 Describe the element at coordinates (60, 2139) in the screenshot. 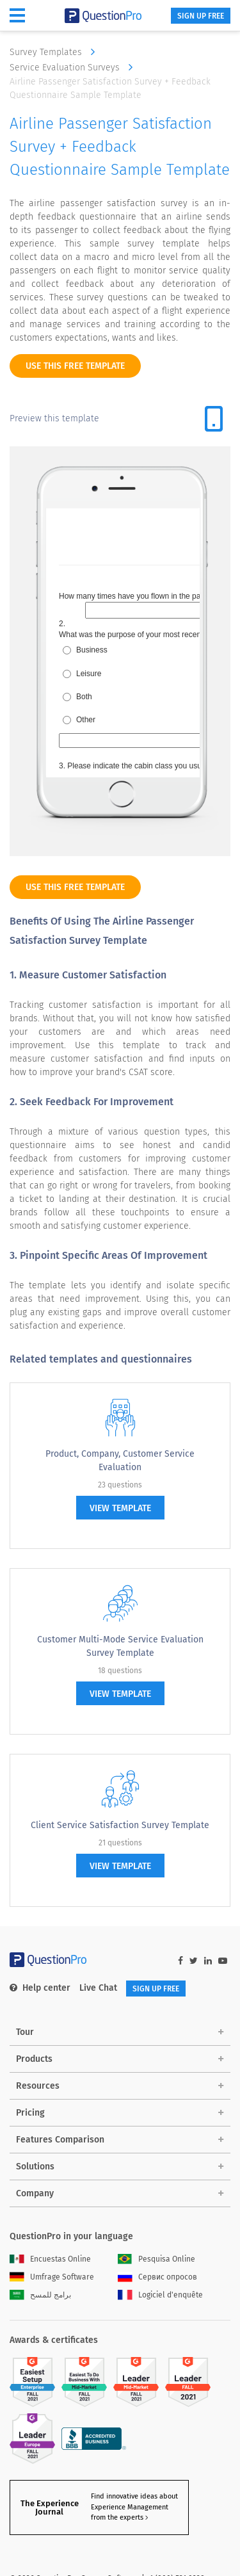

I see `Features Comparison` at that location.